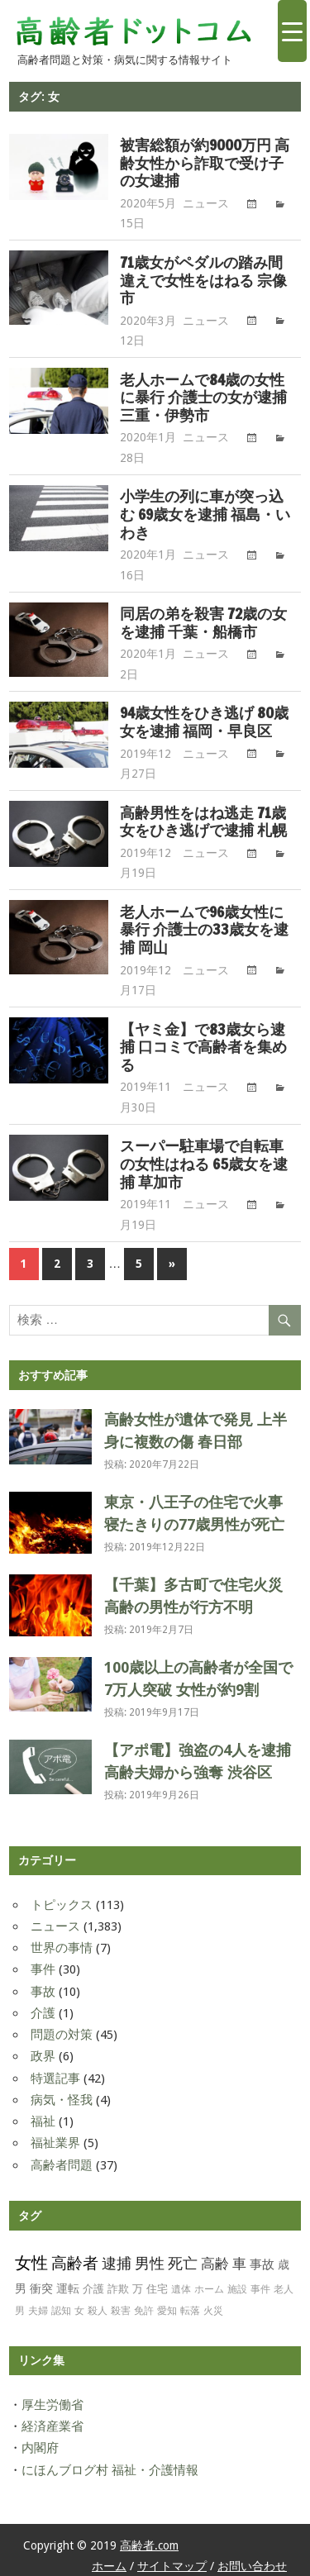 The image size is (310, 2576). What do you see at coordinates (204, 722) in the screenshot?
I see `94歳女性をひき逃げ 80歳女を逮捕 福岡・早良区` at bounding box center [204, 722].